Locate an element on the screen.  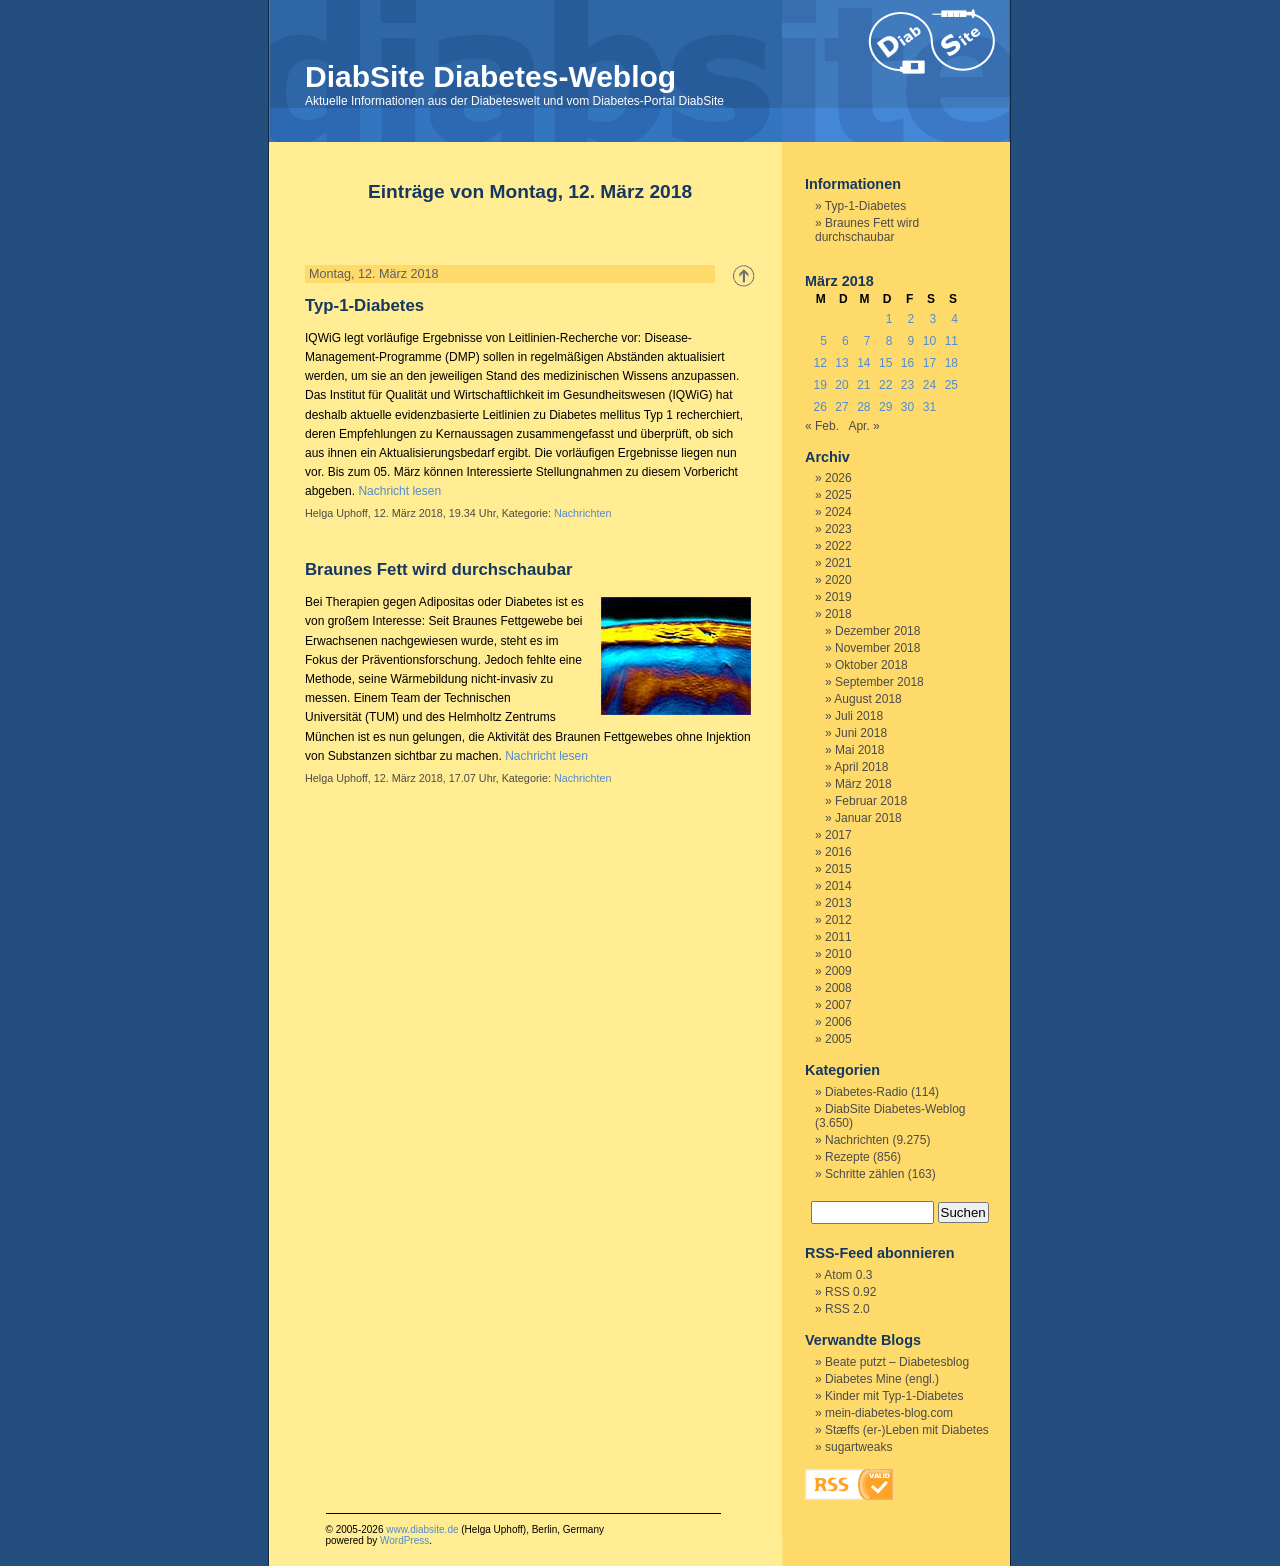
2025 is located at coordinates (838, 495).